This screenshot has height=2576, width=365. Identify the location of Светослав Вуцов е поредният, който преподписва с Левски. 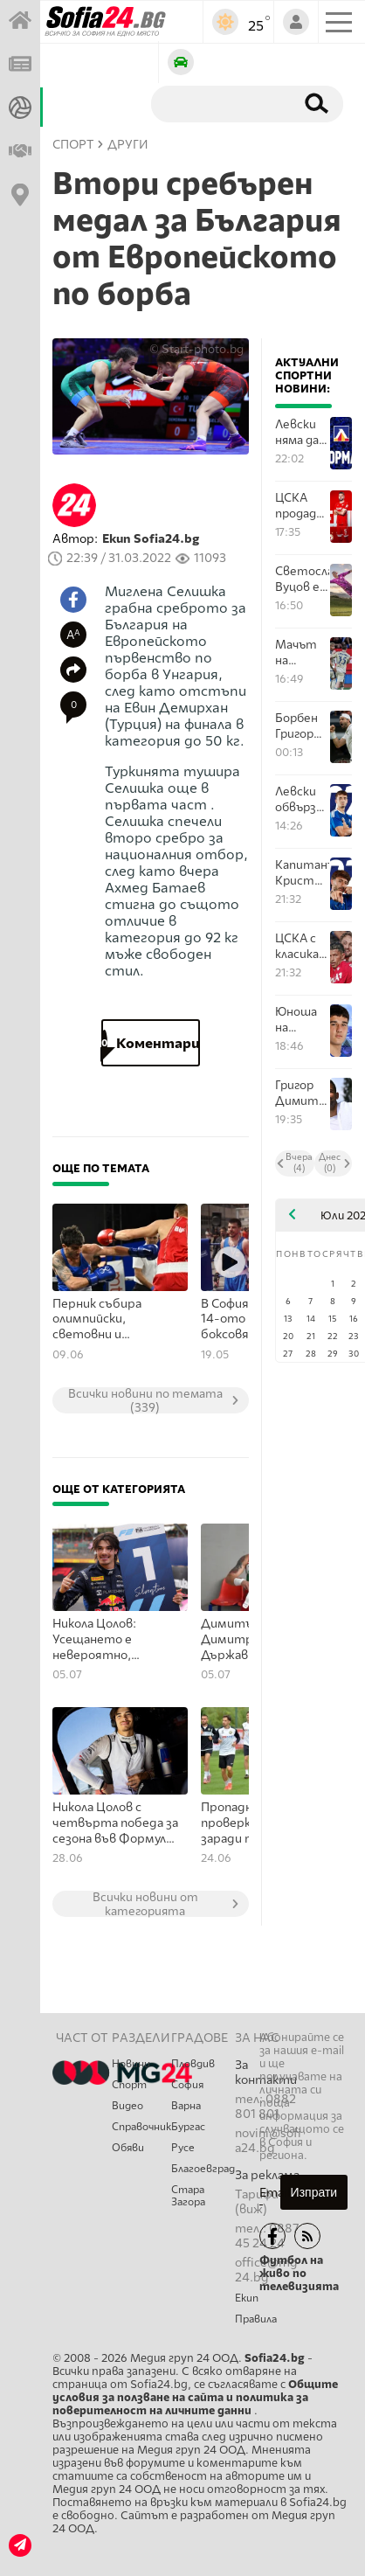
(302, 579).